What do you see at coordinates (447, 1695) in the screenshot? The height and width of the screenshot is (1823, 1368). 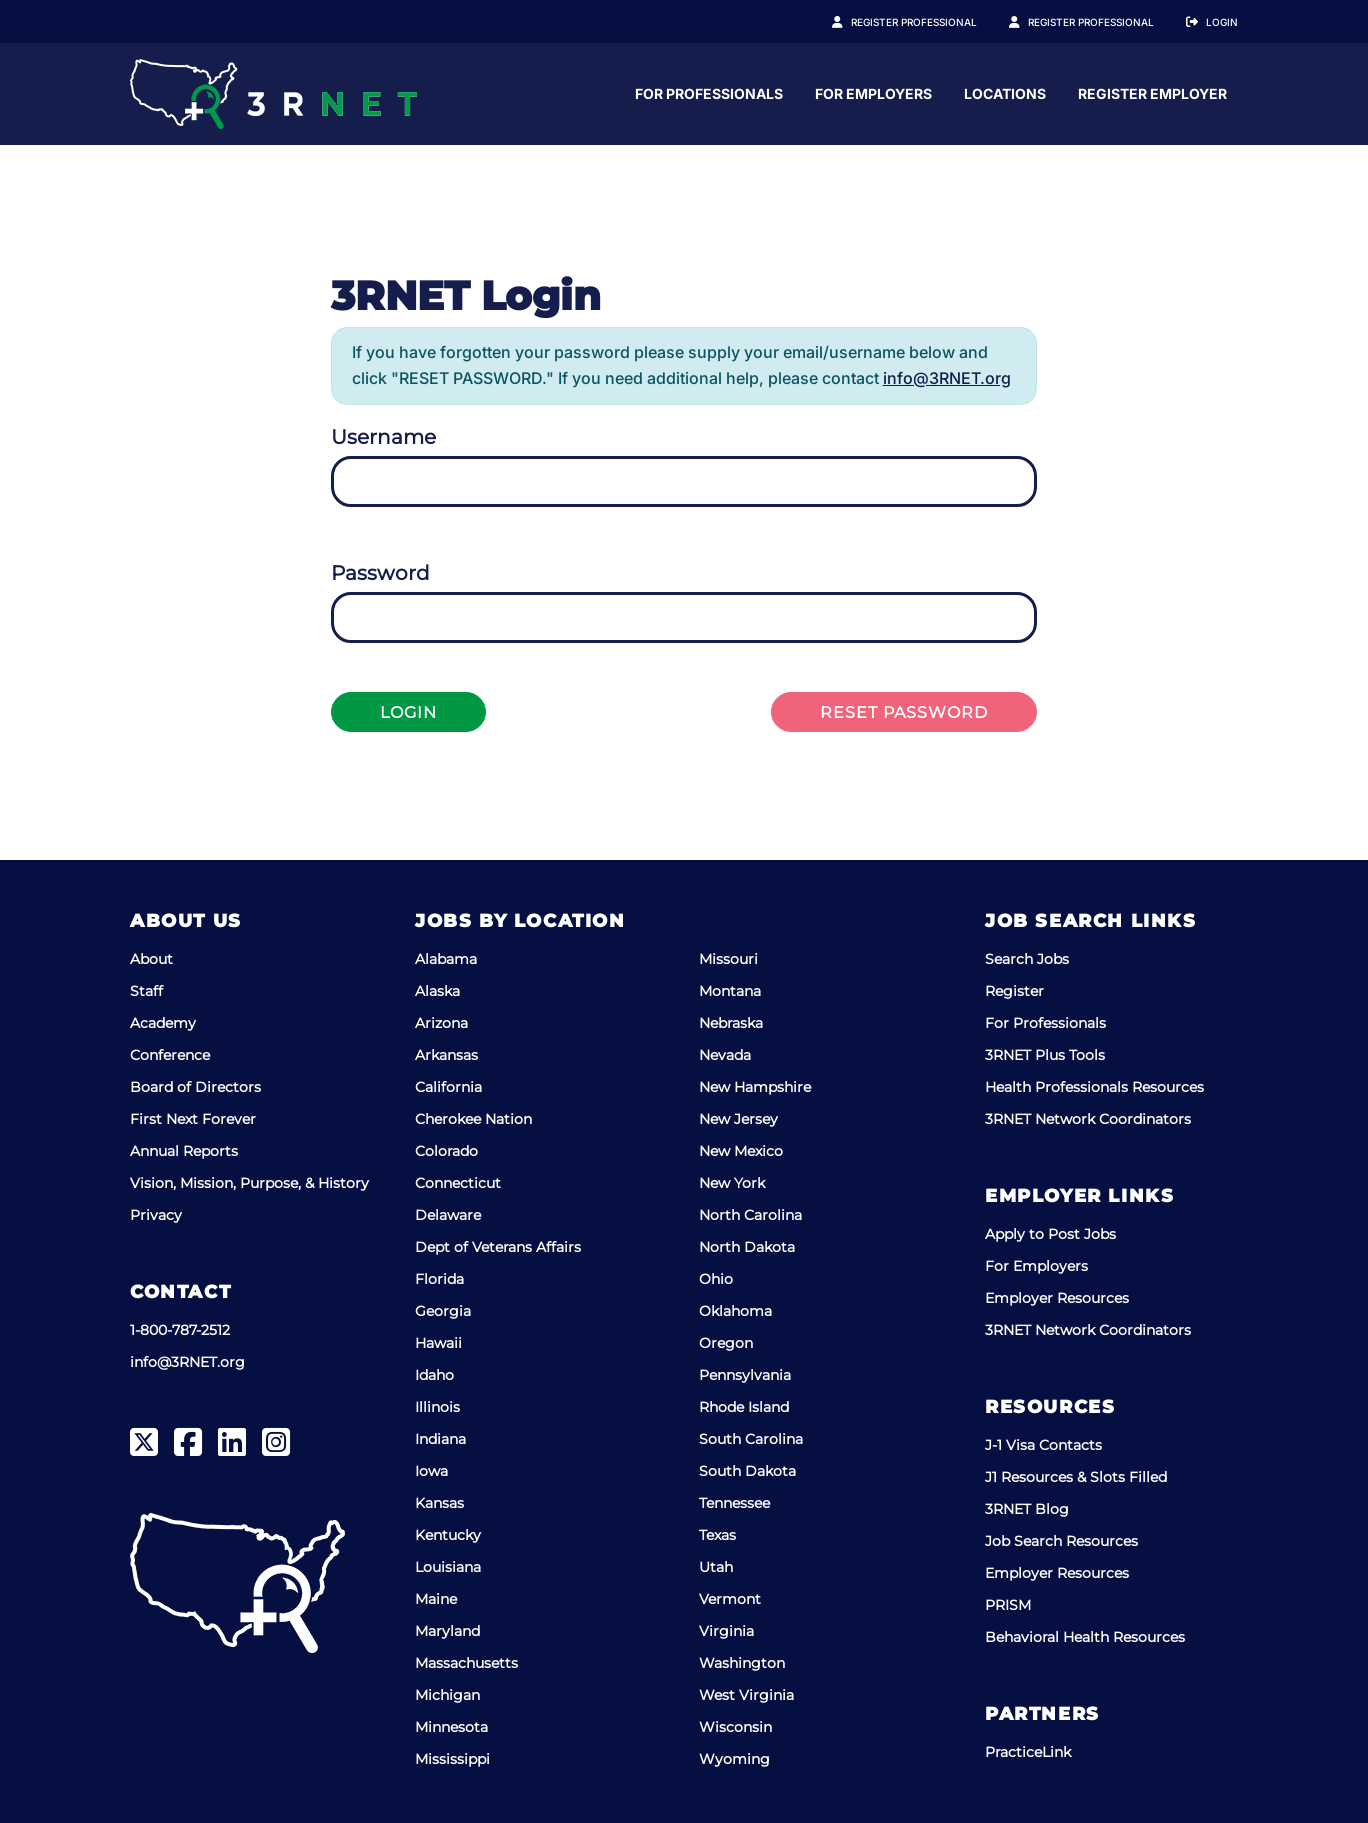 I see `Michigan` at bounding box center [447, 1695].